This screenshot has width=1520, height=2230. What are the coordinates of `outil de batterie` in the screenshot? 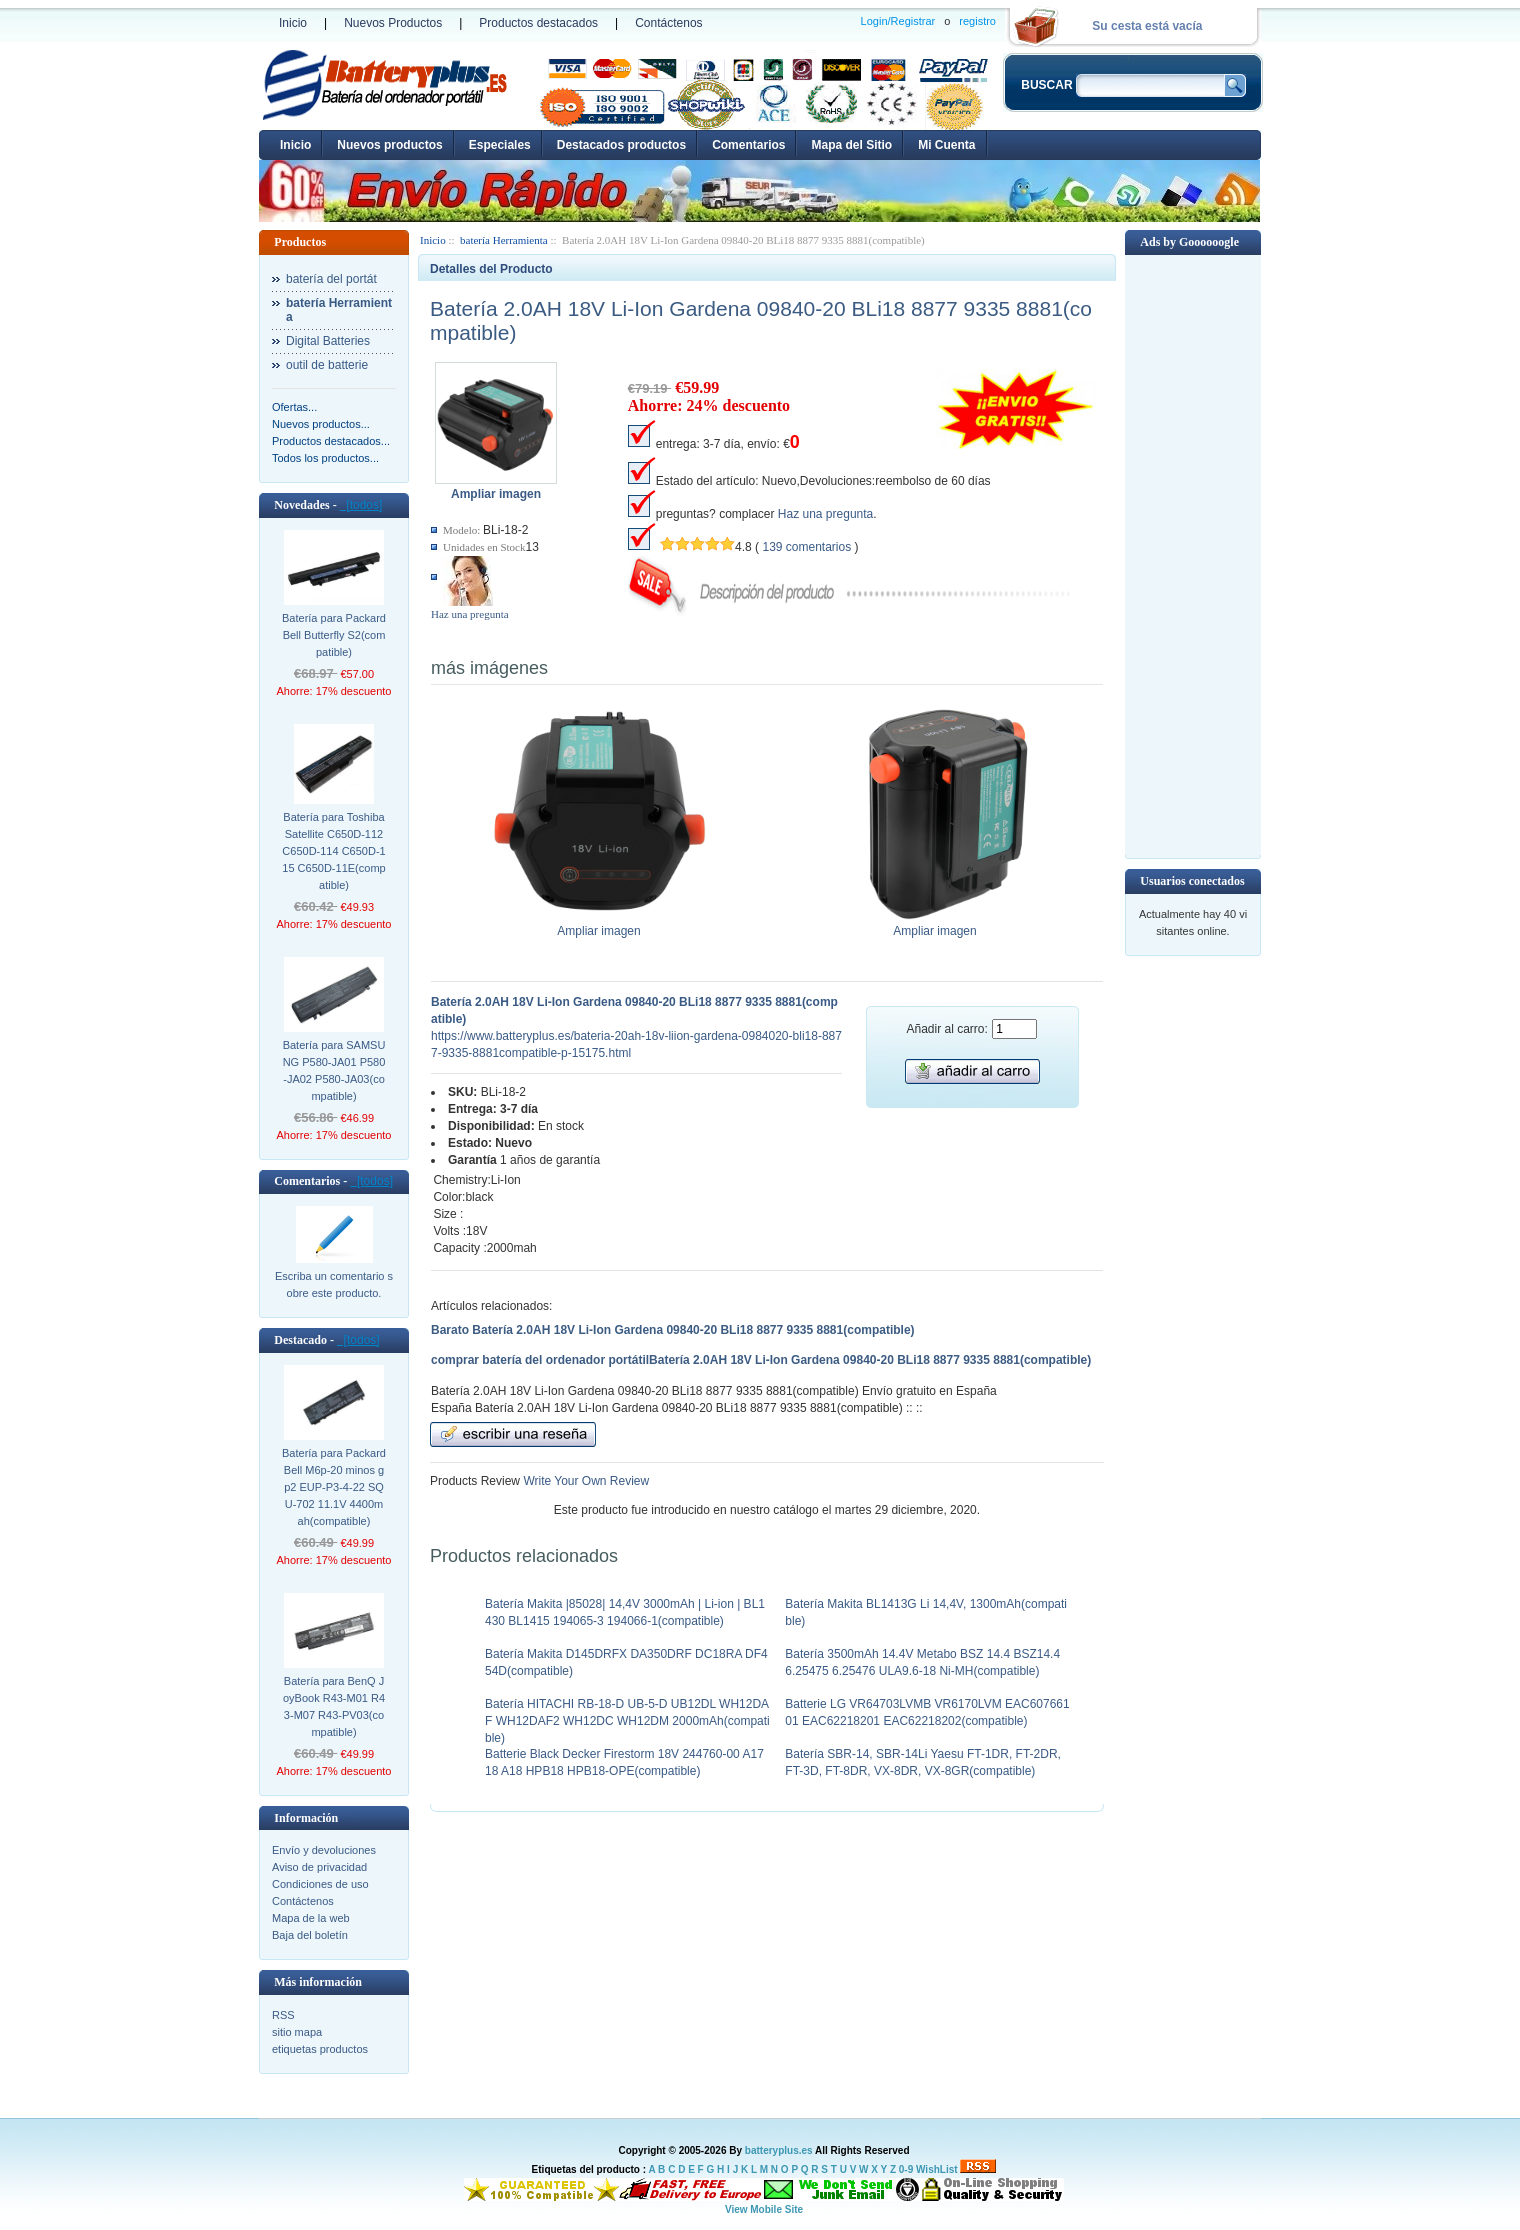 It's located at (327, 365).